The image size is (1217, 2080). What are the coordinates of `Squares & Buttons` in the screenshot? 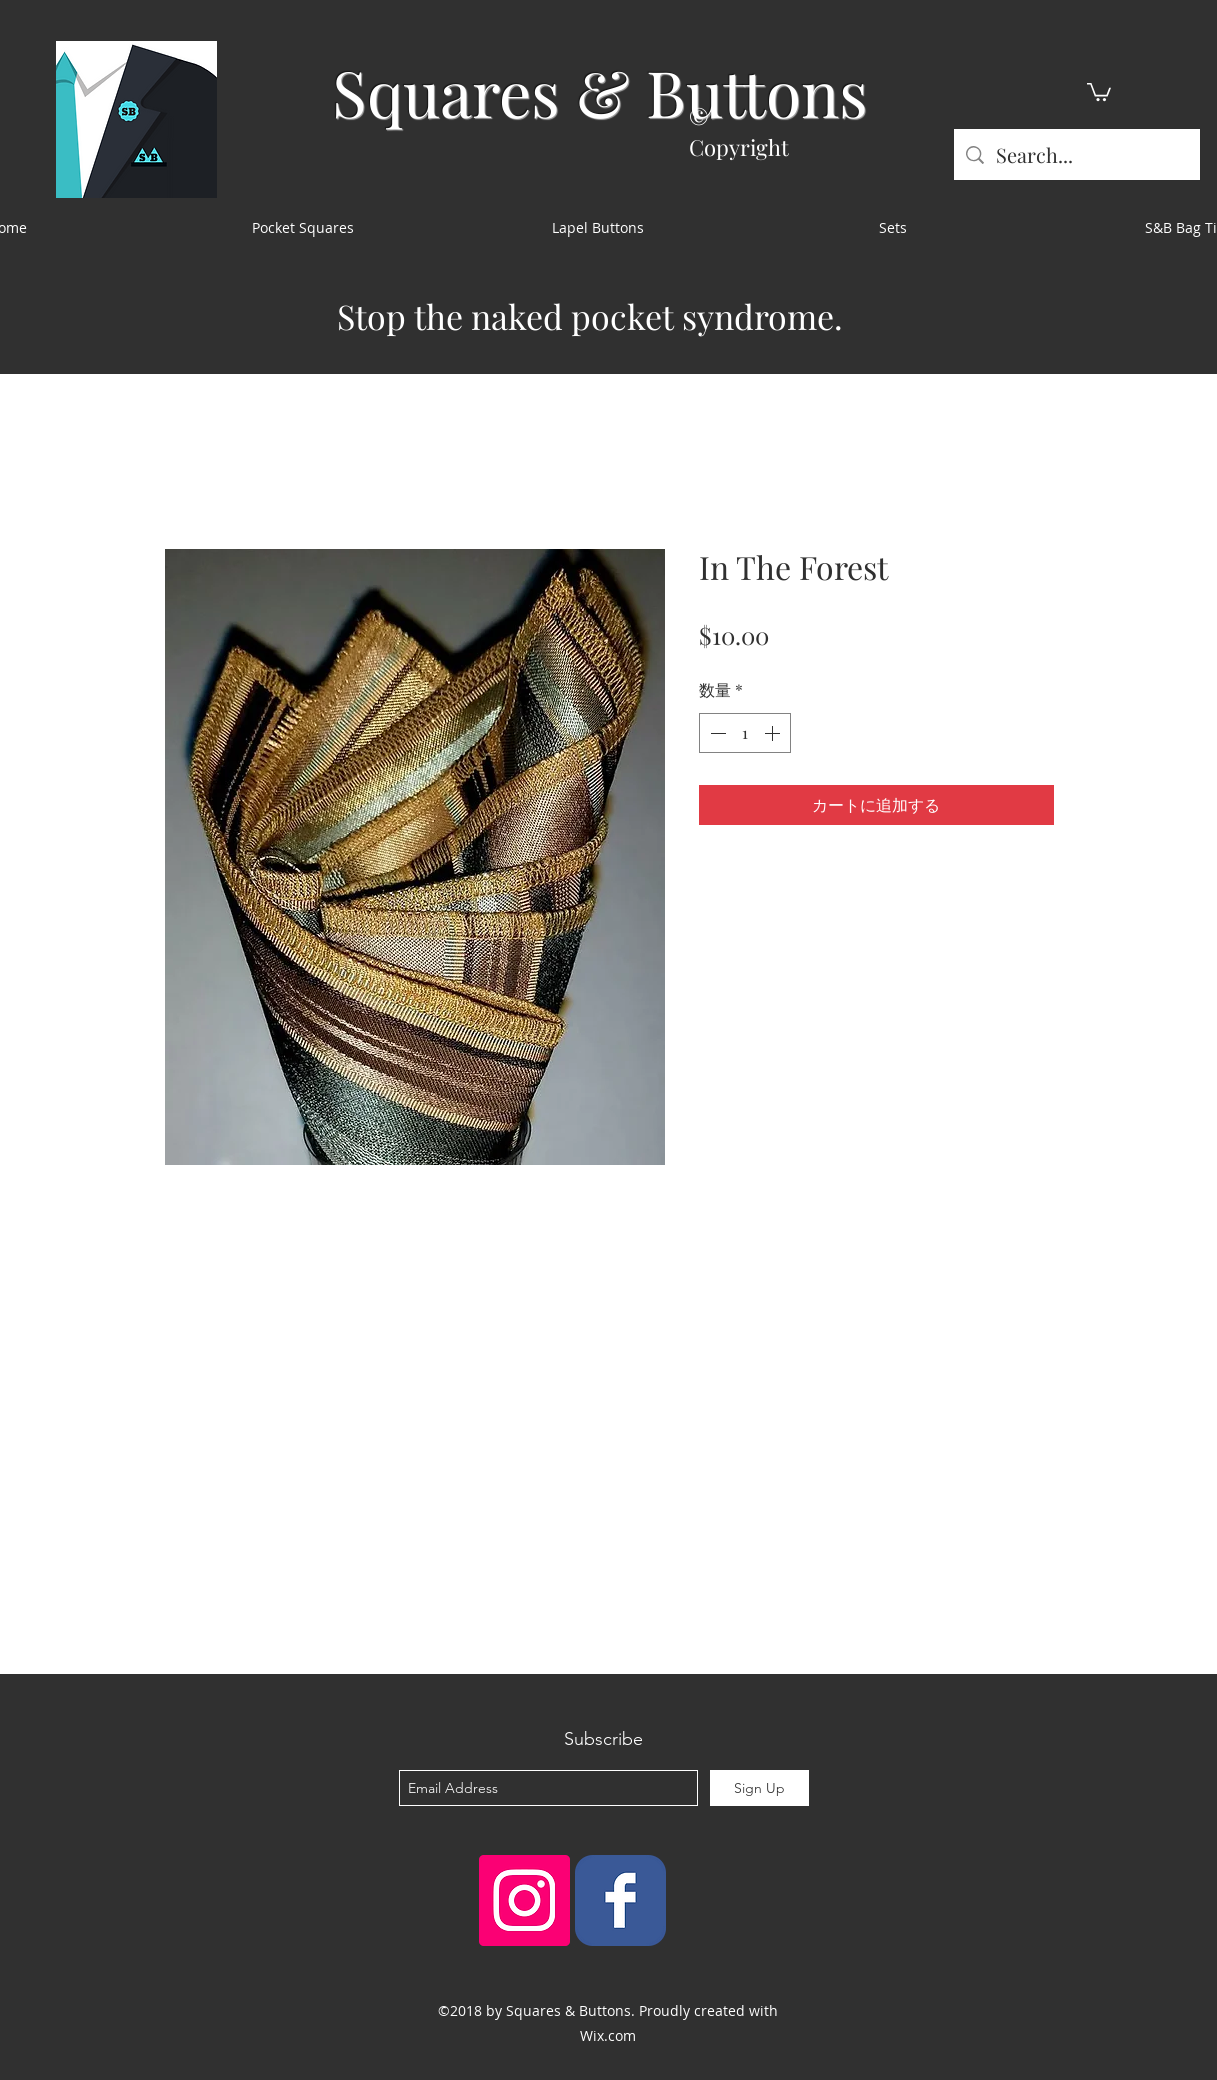 It's located at (600, 91).